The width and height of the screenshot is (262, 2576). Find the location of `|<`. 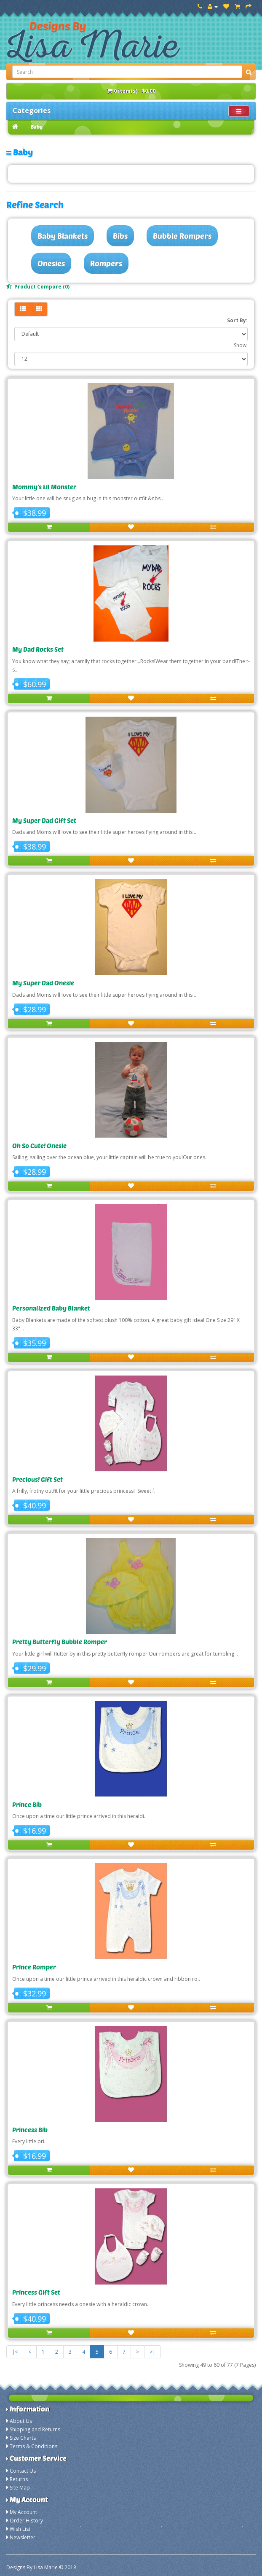

|< is located at coordinates (15, 2351).